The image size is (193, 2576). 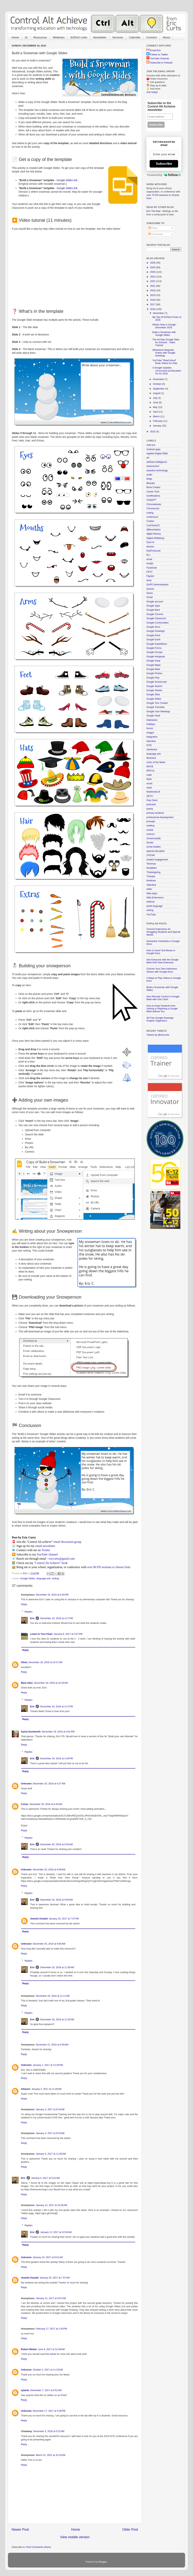 What do you see at coordinates (150, 445) in the screenshot?
I see `Add-ons` at bounding box center [150, 445].